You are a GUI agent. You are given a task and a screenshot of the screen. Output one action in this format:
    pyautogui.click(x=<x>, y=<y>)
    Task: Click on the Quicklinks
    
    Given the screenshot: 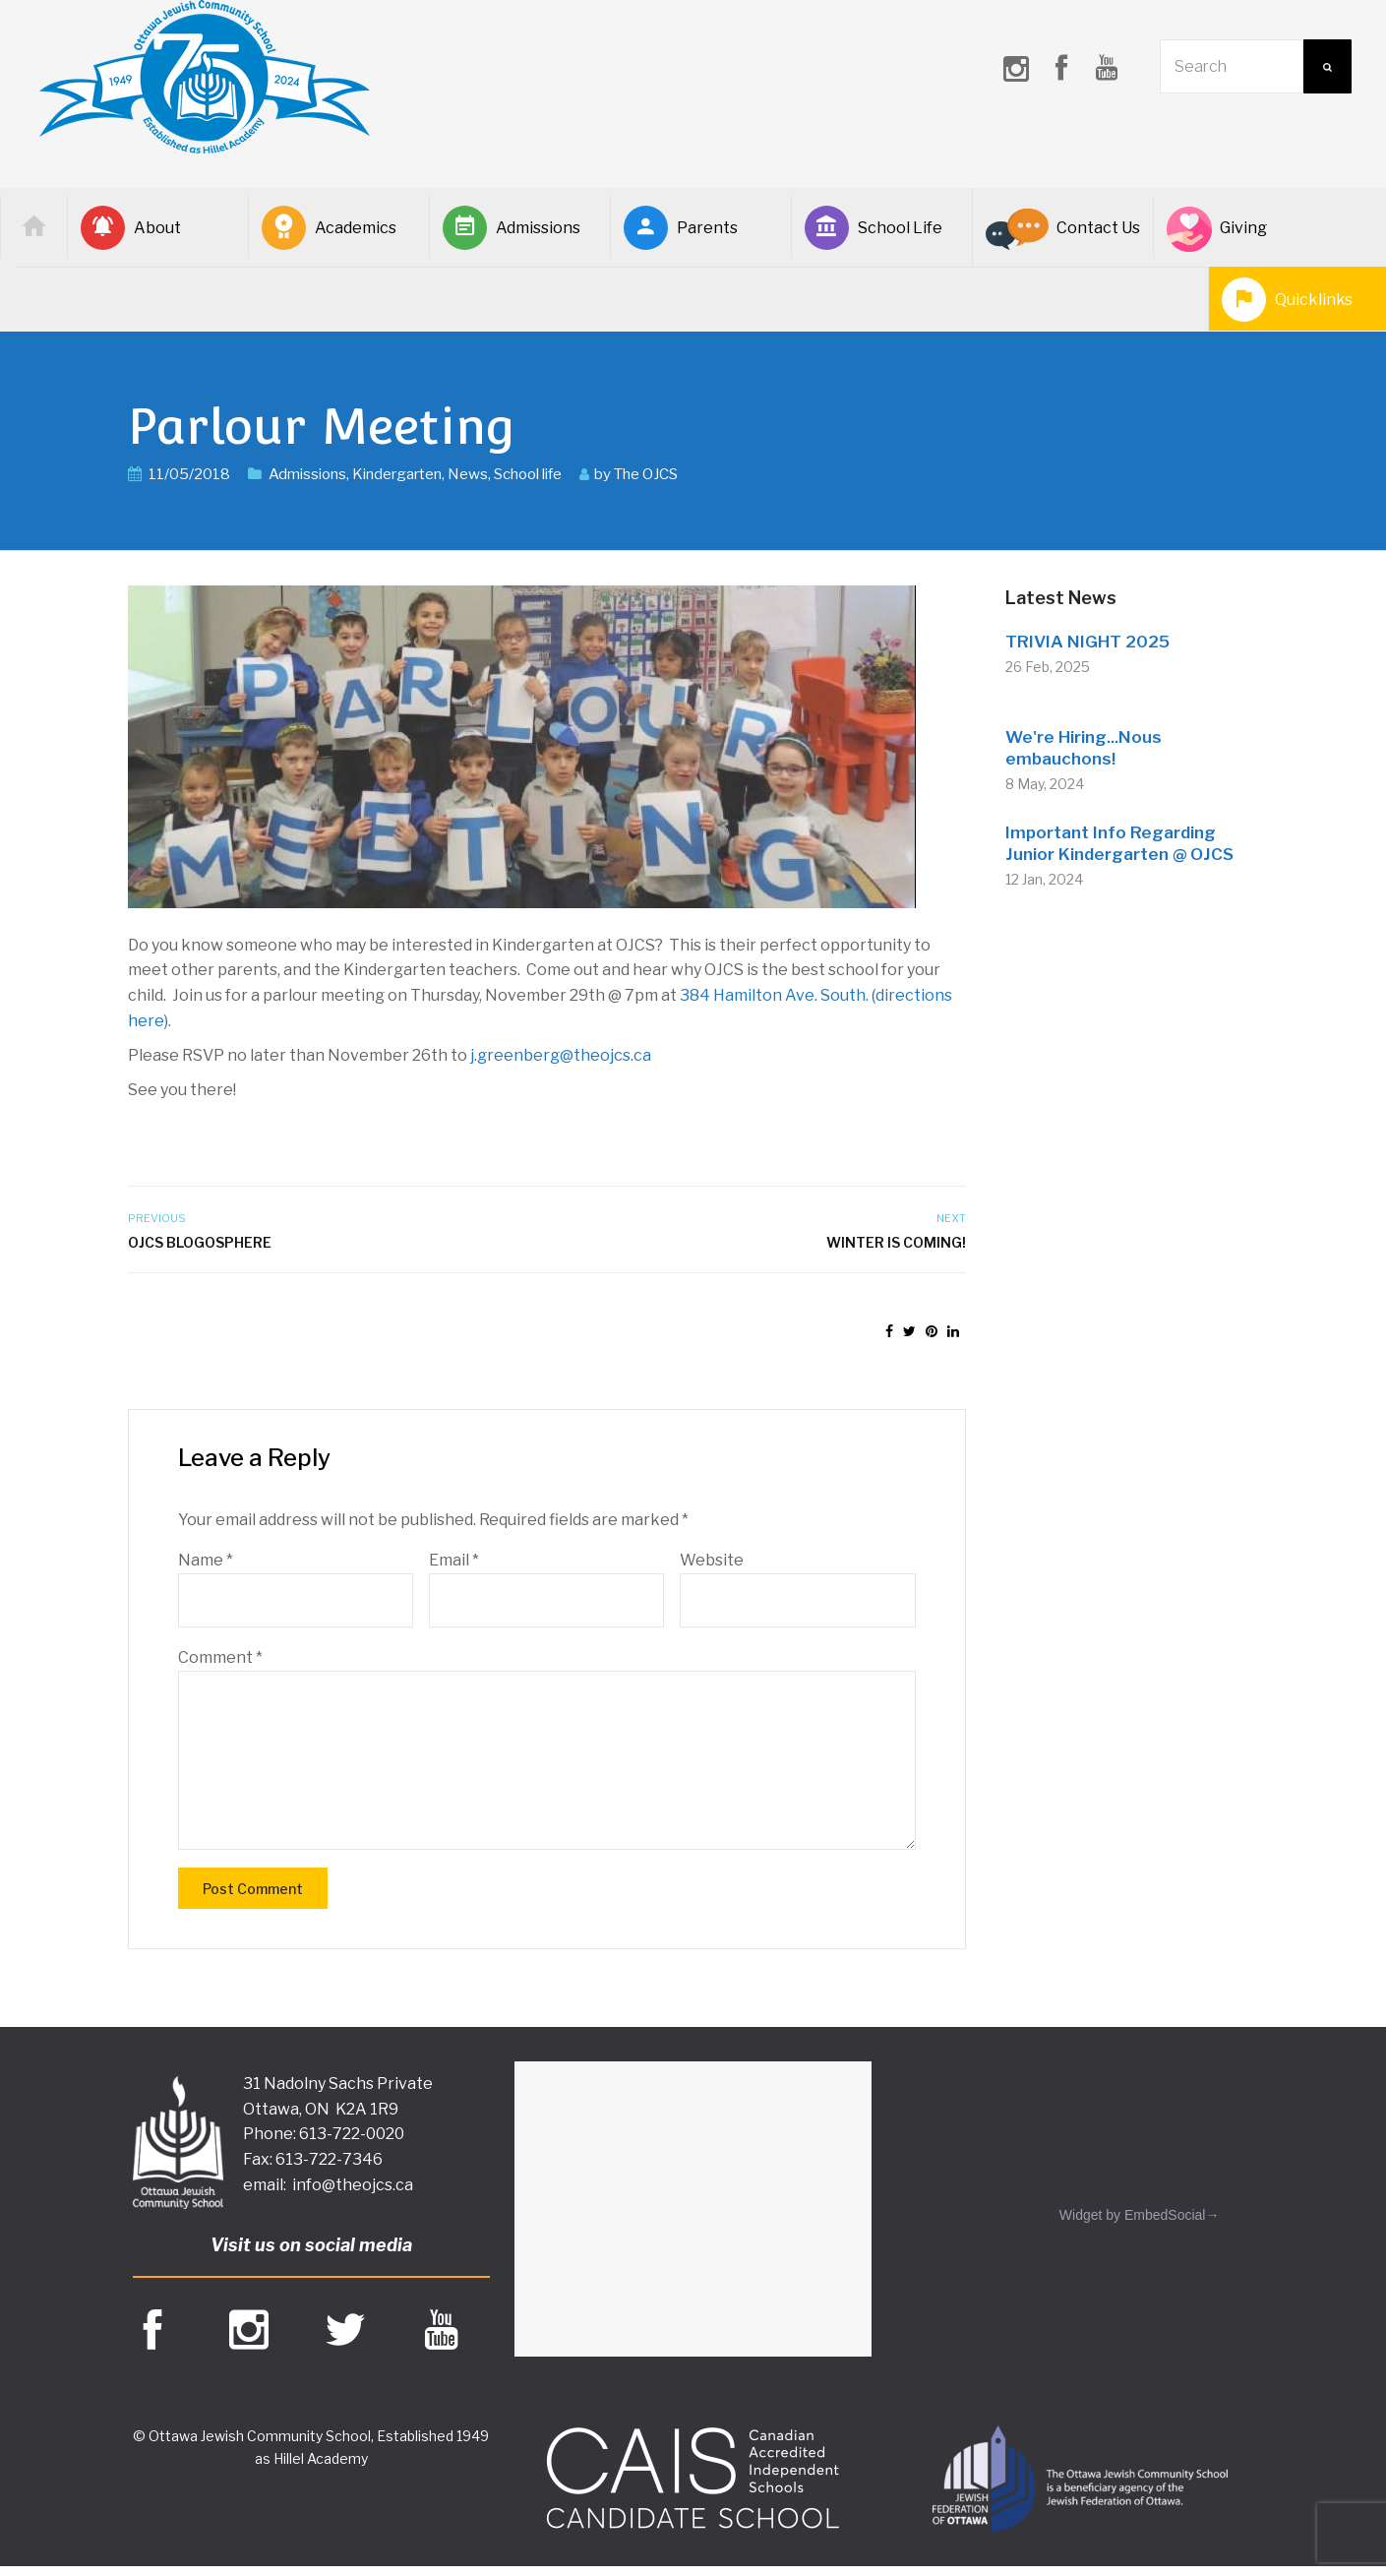 What is the action you would take?
    pyautogui.click(x=1287, y=299)
    